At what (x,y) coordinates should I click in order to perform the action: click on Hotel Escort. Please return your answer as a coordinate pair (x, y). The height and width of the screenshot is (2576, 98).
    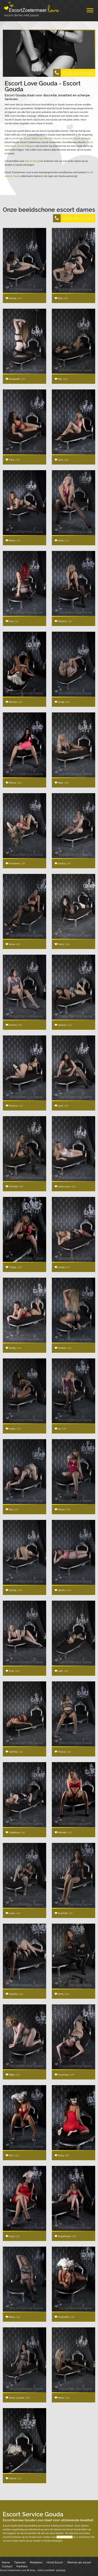
    Looking at the image, I should click on (55, 2562).